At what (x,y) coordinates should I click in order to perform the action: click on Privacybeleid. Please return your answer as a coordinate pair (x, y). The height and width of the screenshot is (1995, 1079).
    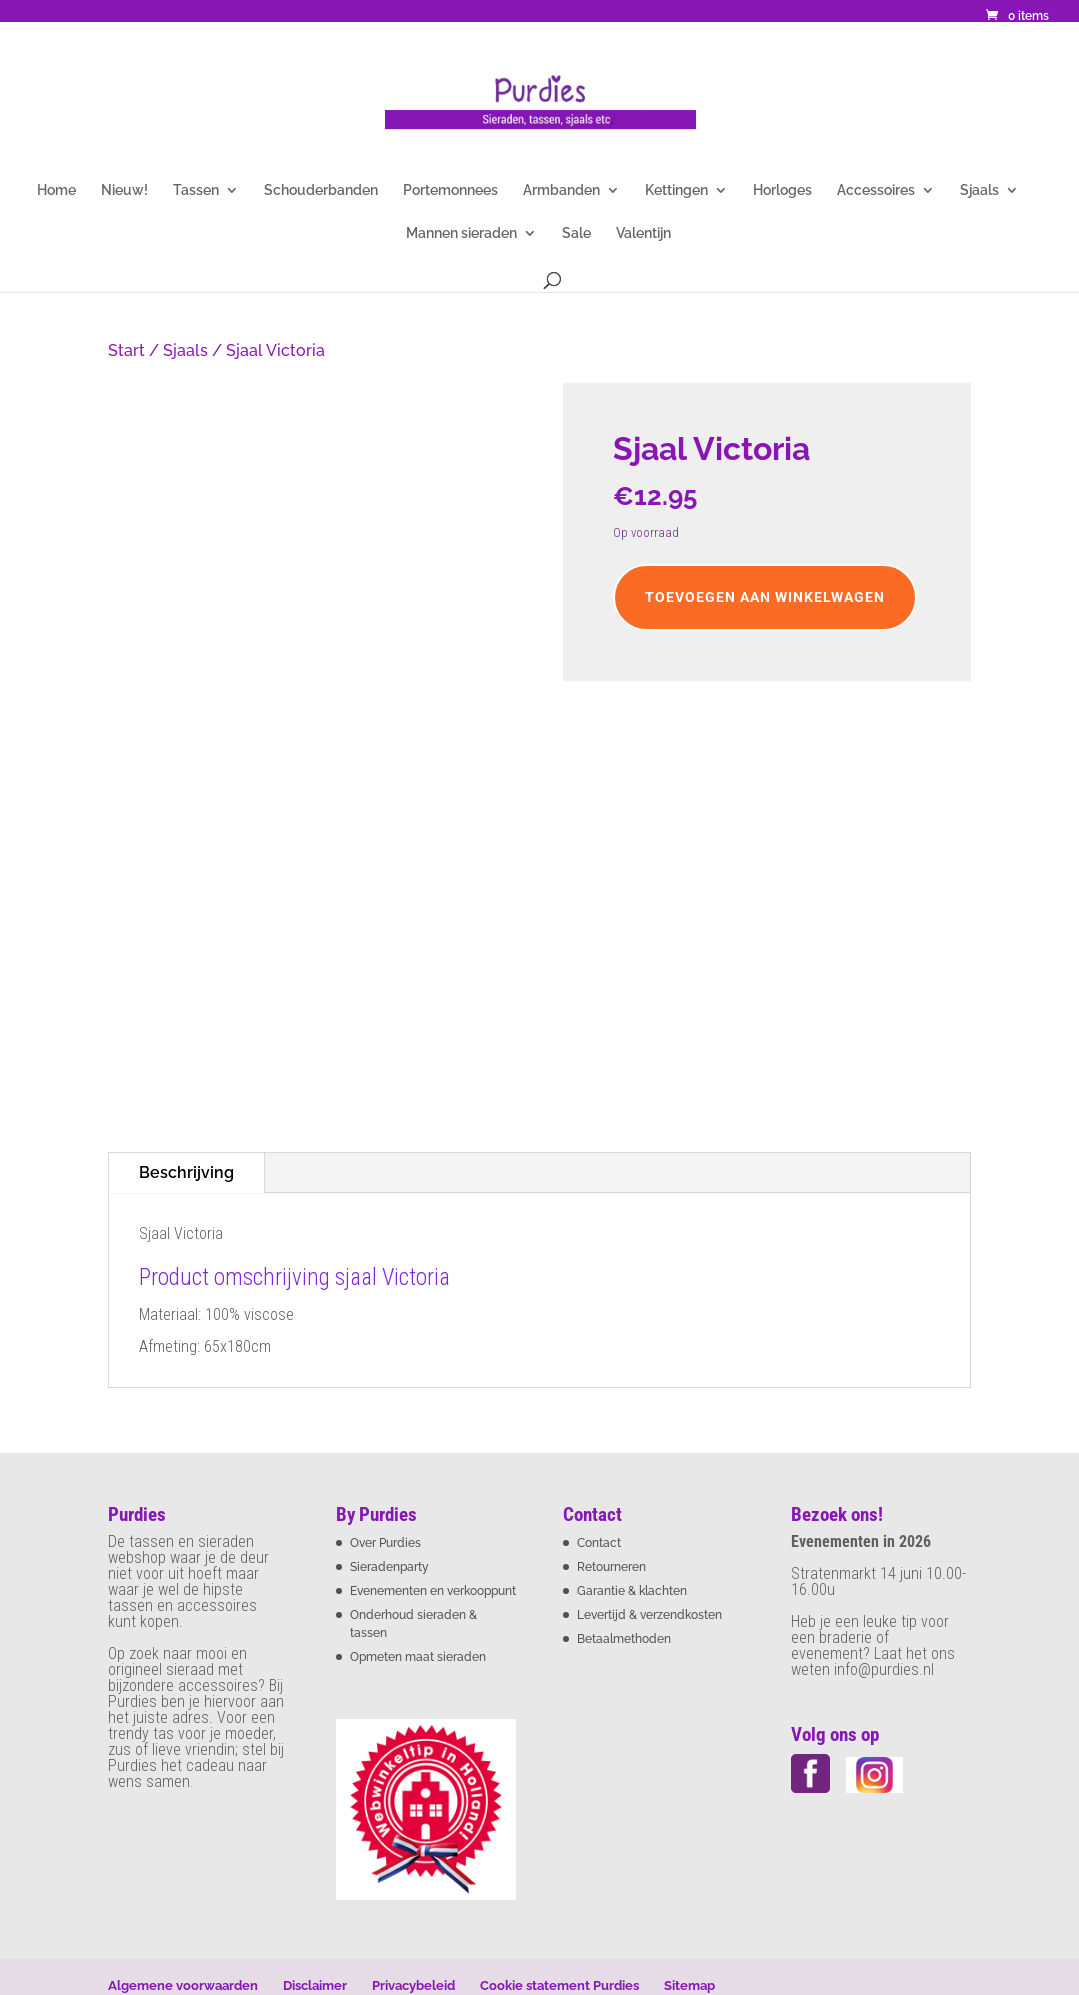
    Looking at the image, I should click on (413, 1985).